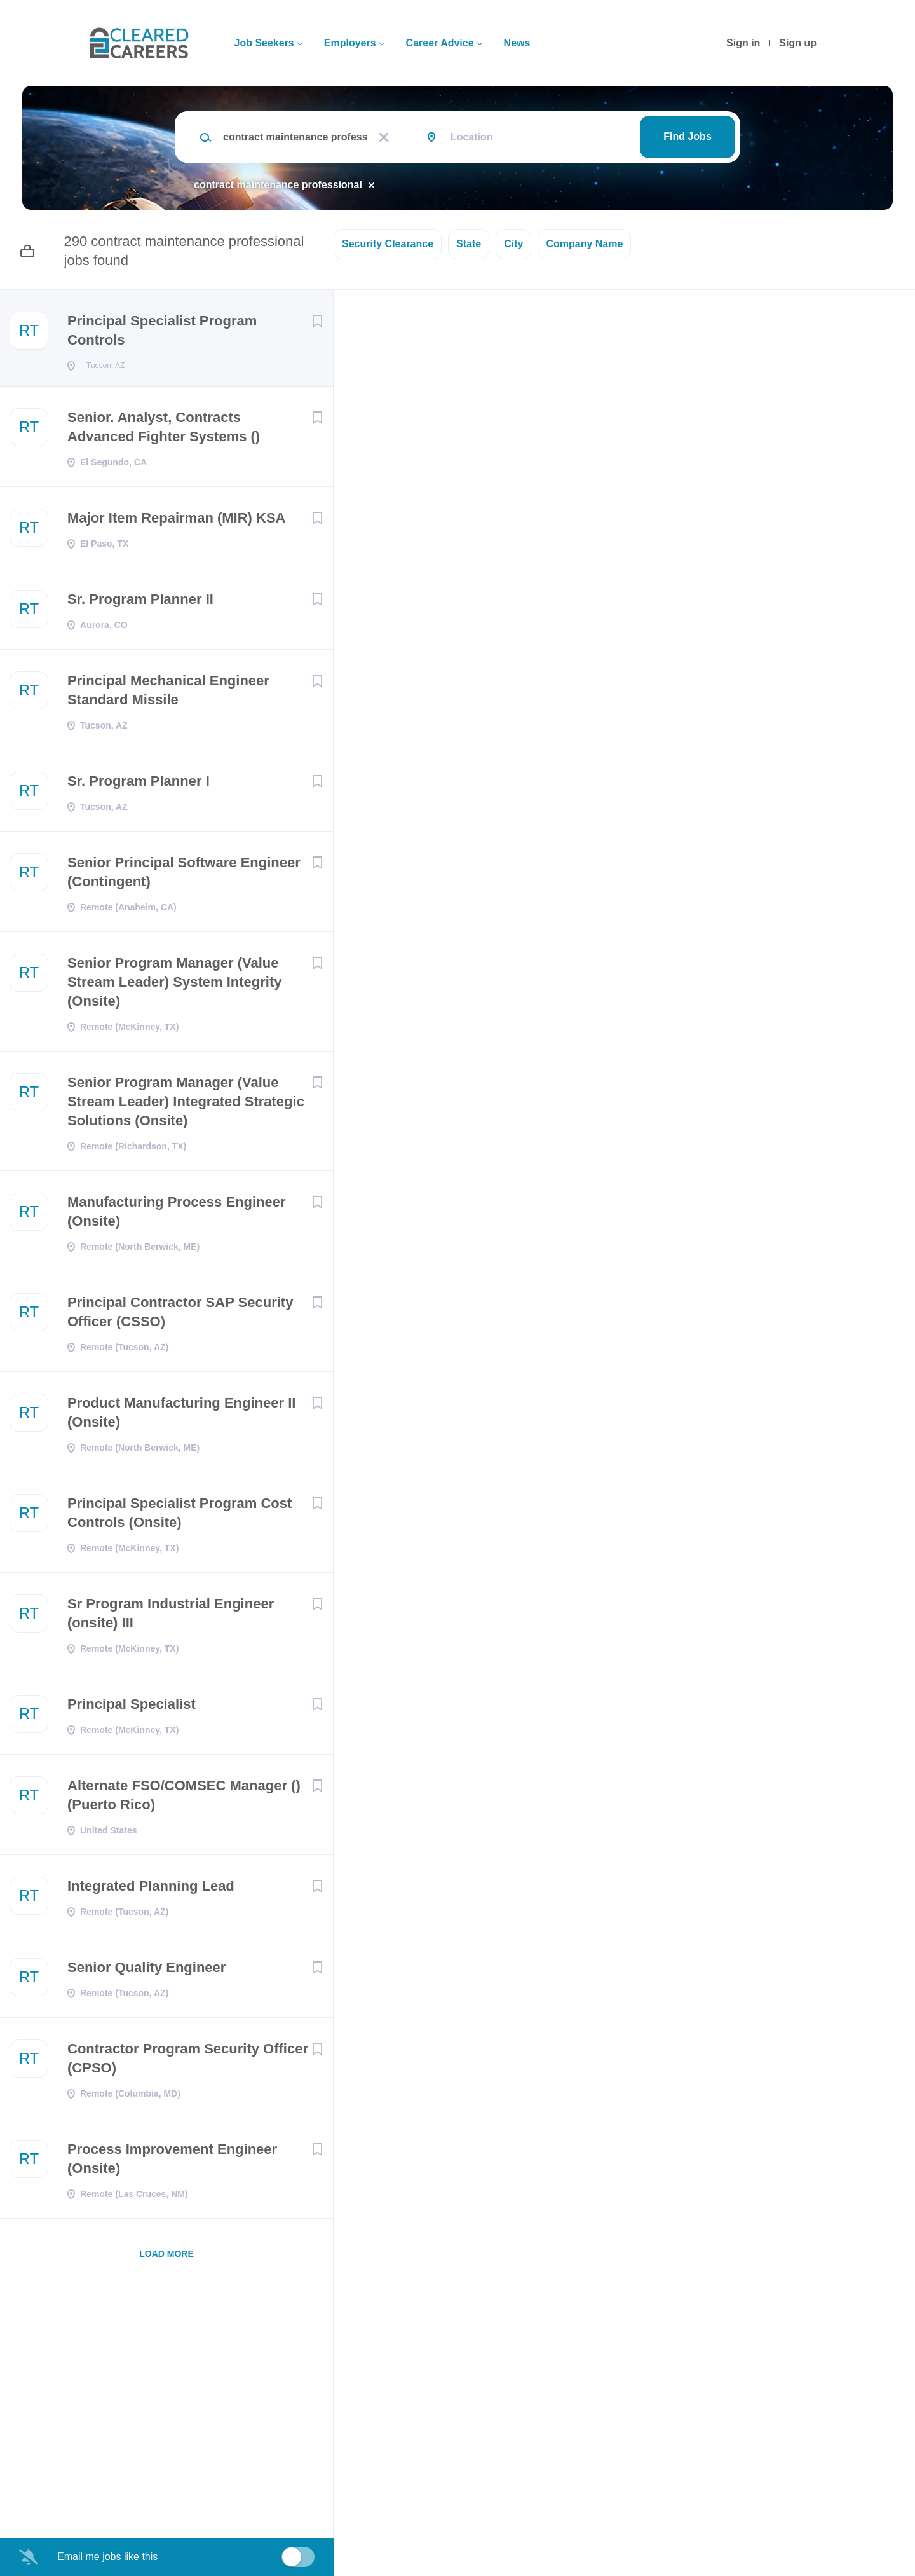 This screenshot has height=2576, width=915. What do you see at coordinates (440, 43) in the screenshot?
I see `Career Advice` at bounding box center [440, 43].